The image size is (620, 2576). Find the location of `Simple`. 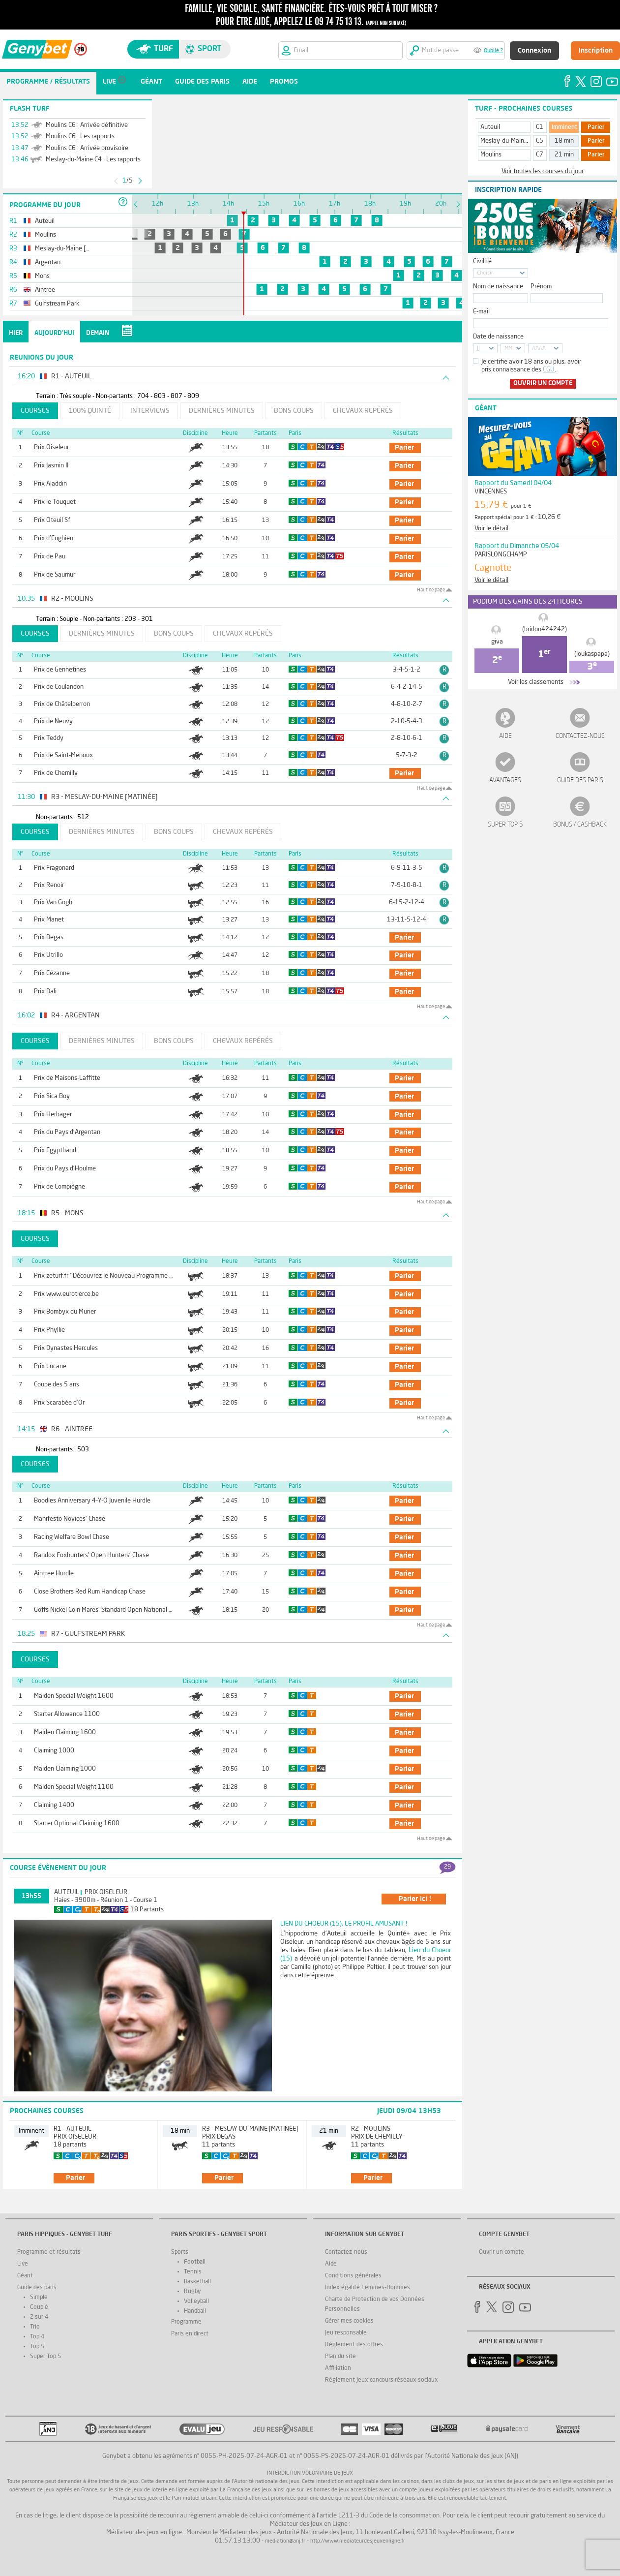

Simple is located at coordinates (39, 2297).